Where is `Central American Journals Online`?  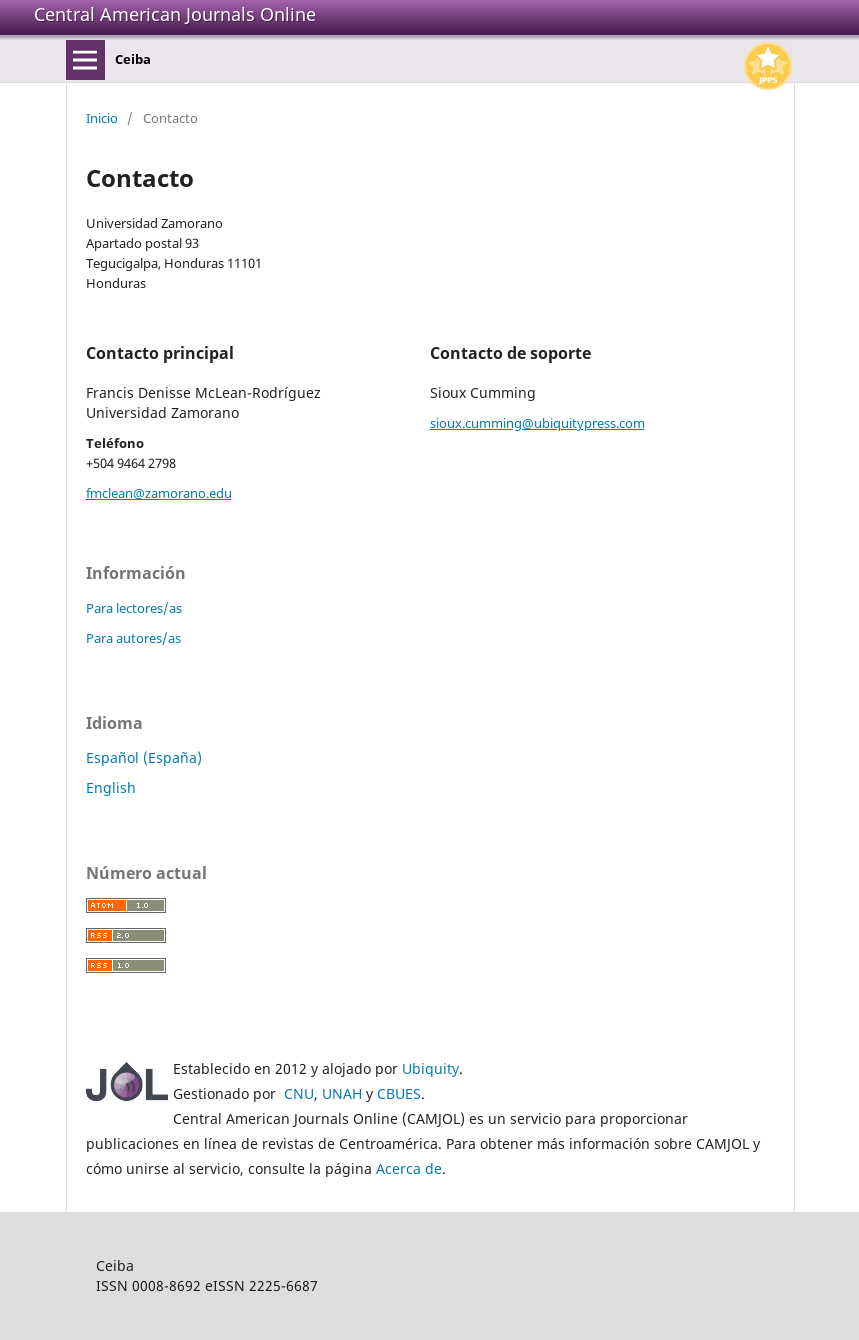
Central American Journals Online is located at coordinates (175, 14).